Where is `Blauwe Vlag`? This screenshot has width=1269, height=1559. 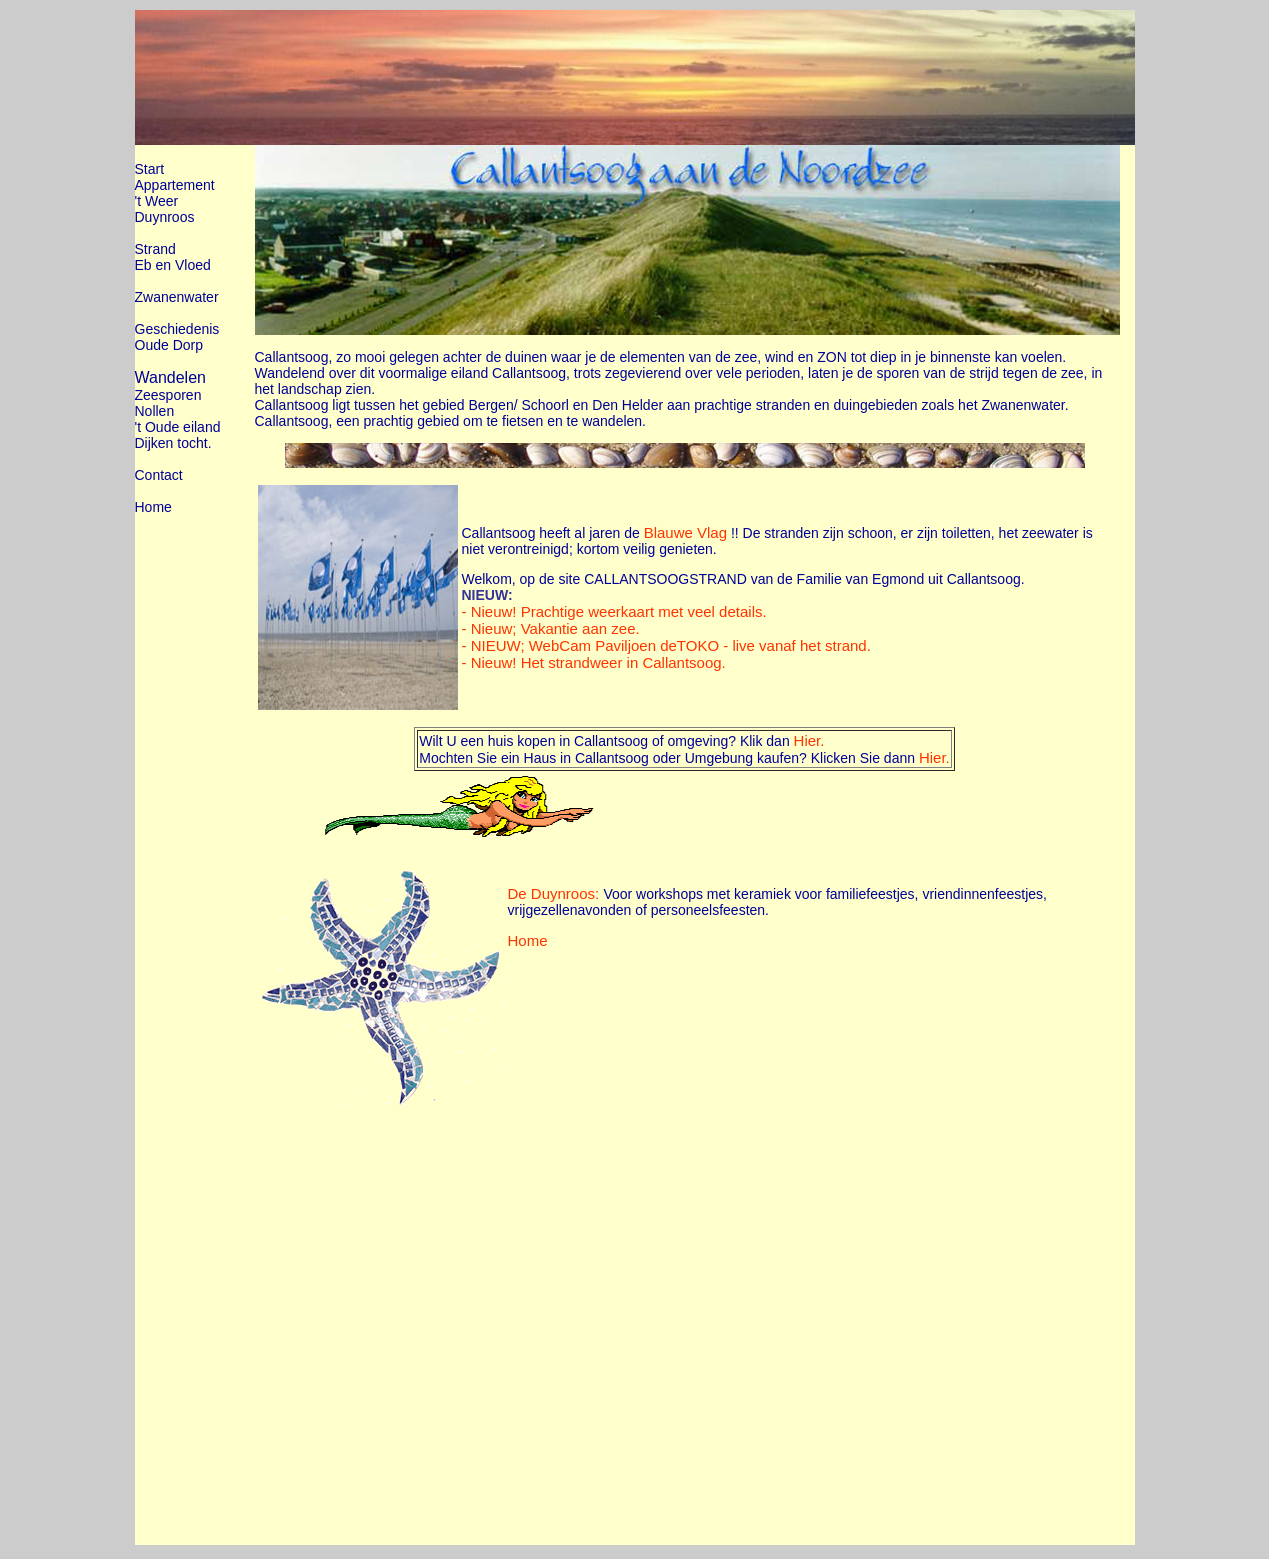 Blauwe Vlag is located at coordinates (685, 532).